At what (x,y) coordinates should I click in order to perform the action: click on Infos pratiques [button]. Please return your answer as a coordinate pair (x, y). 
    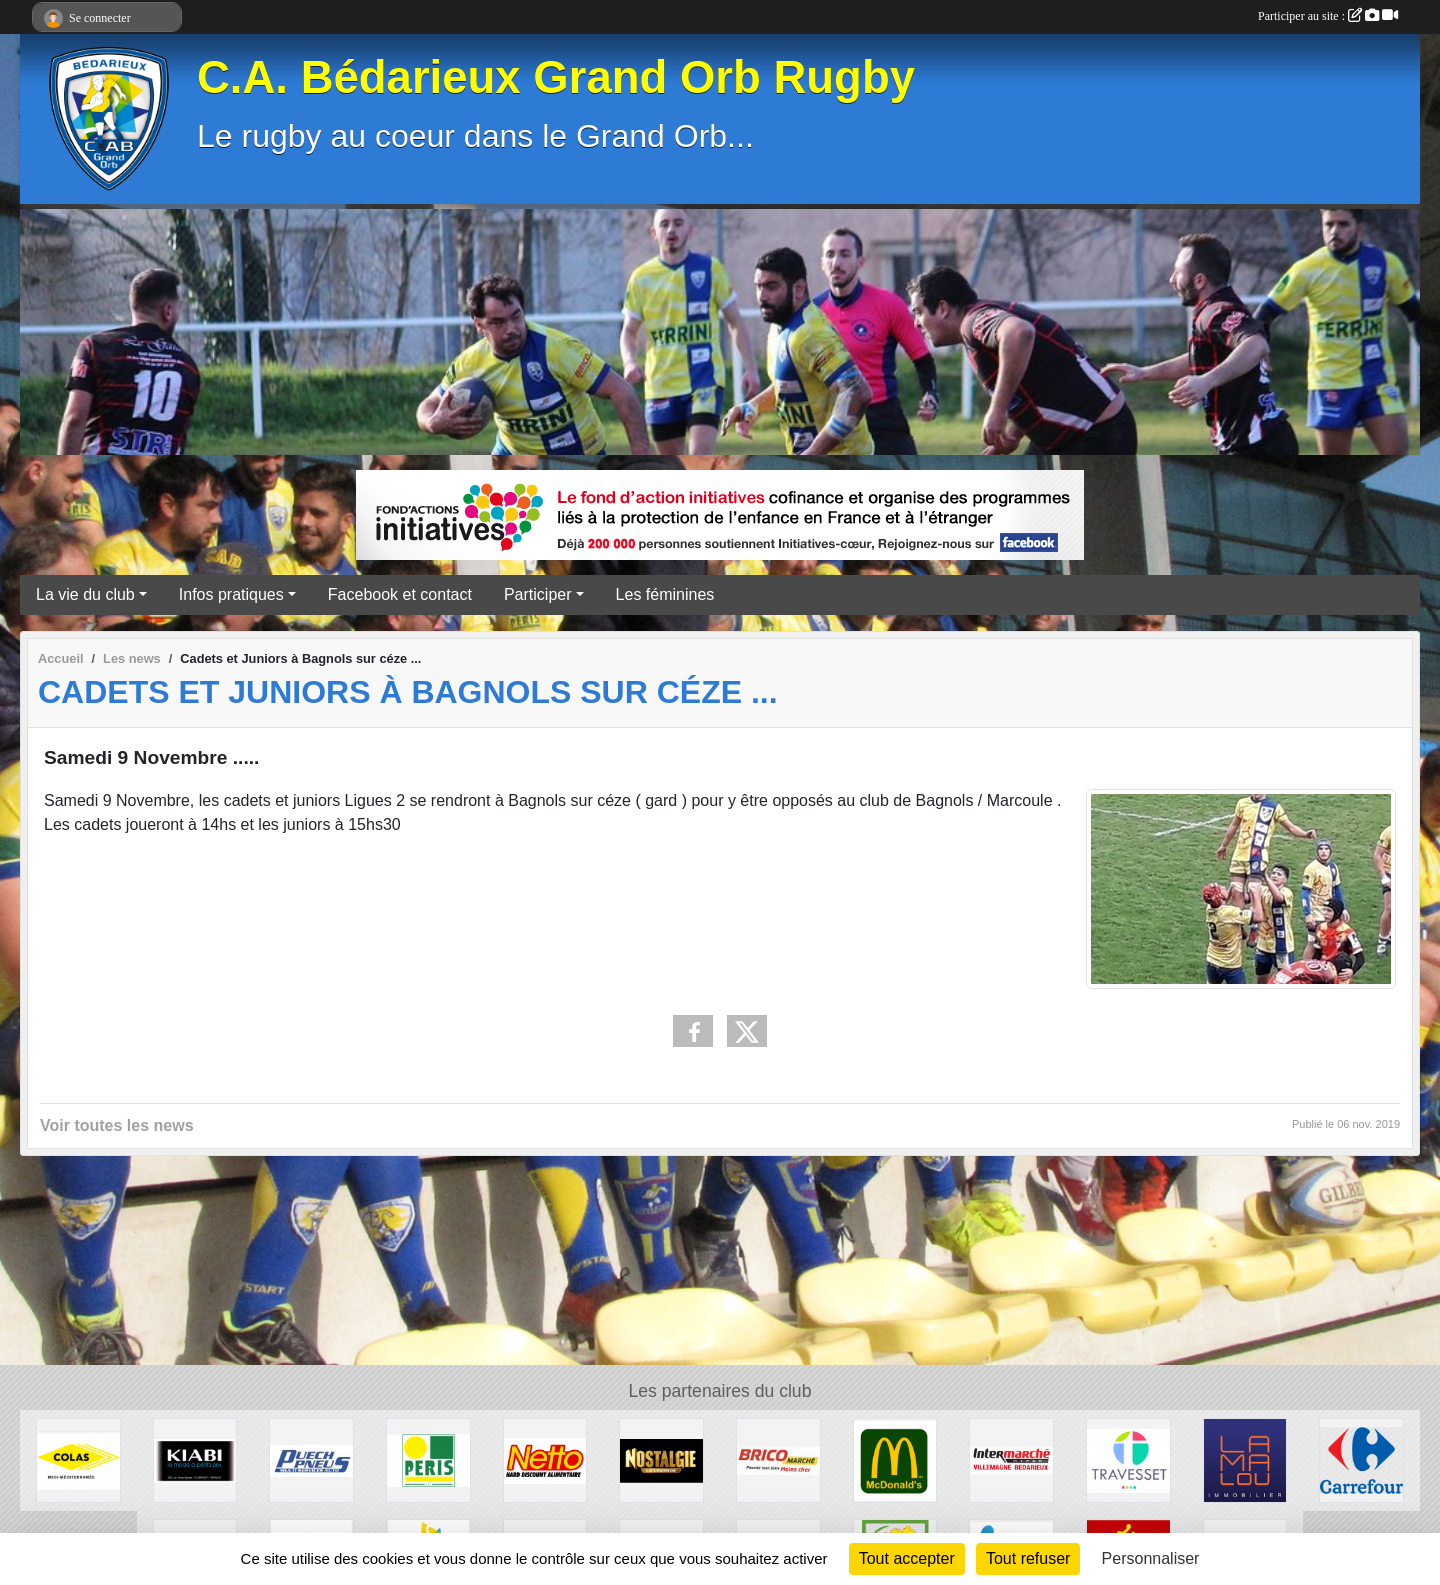
    Looking at the image, I should click on (231, 594).